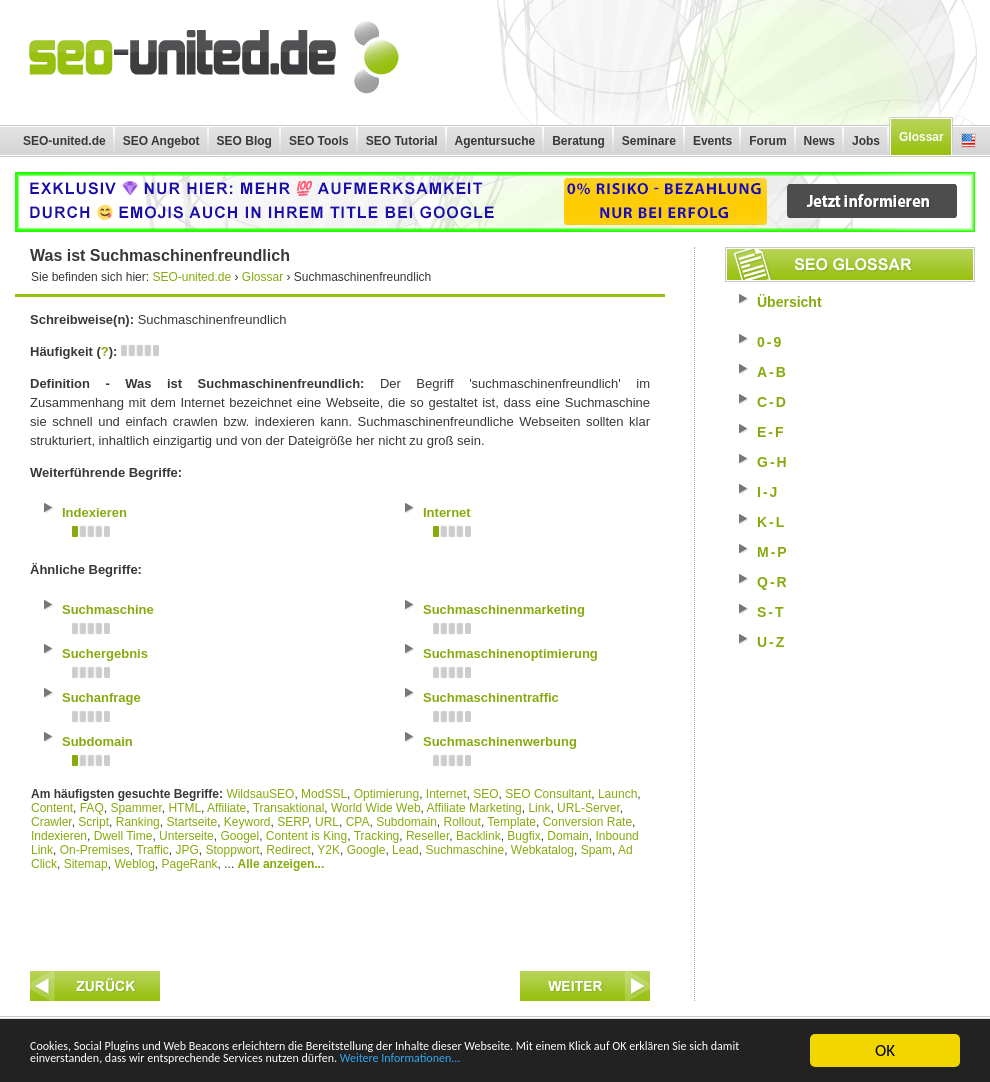  What do you see at coordinates (649, 141) in the screenshot?
I see `Seminare` at bounding box center [649, 141].